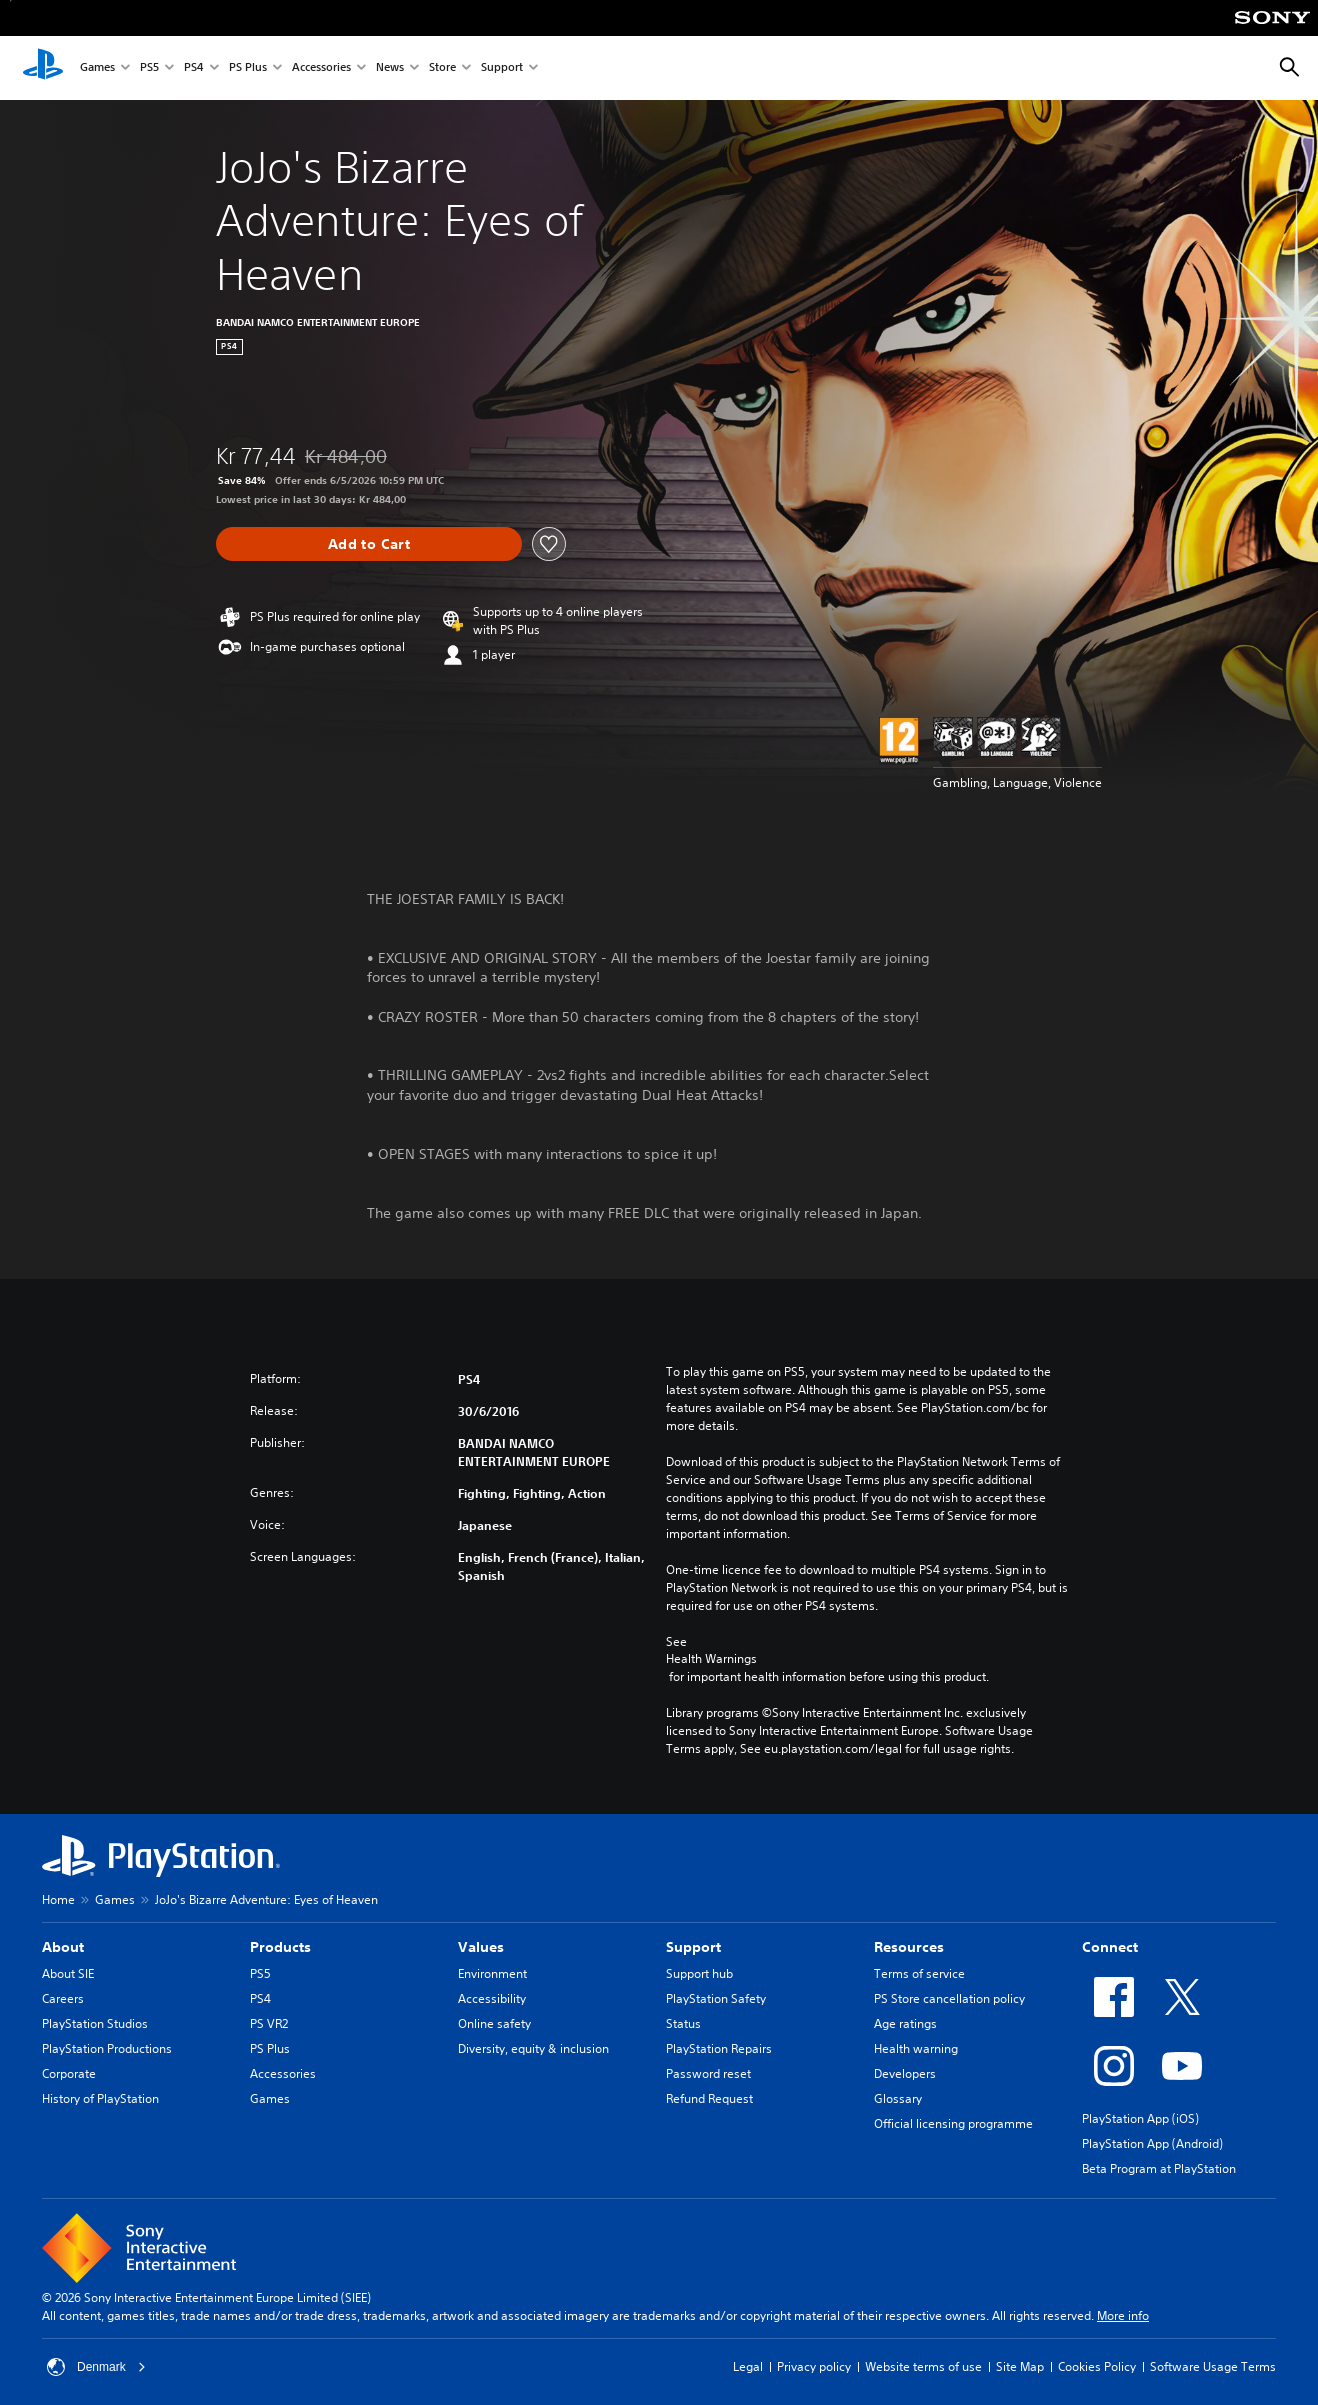  I want to click on Support hub, so click(699, 1973).